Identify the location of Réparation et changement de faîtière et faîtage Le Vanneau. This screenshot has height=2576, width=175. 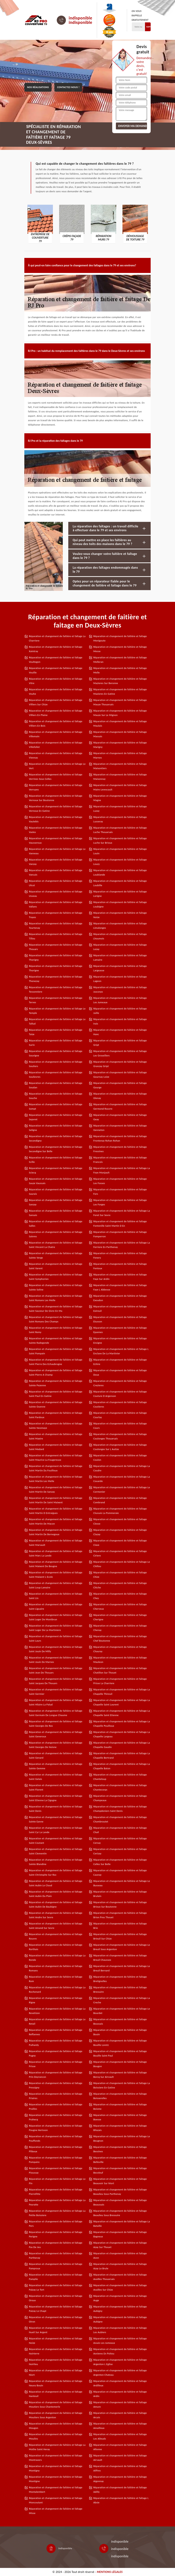
(57, 851).